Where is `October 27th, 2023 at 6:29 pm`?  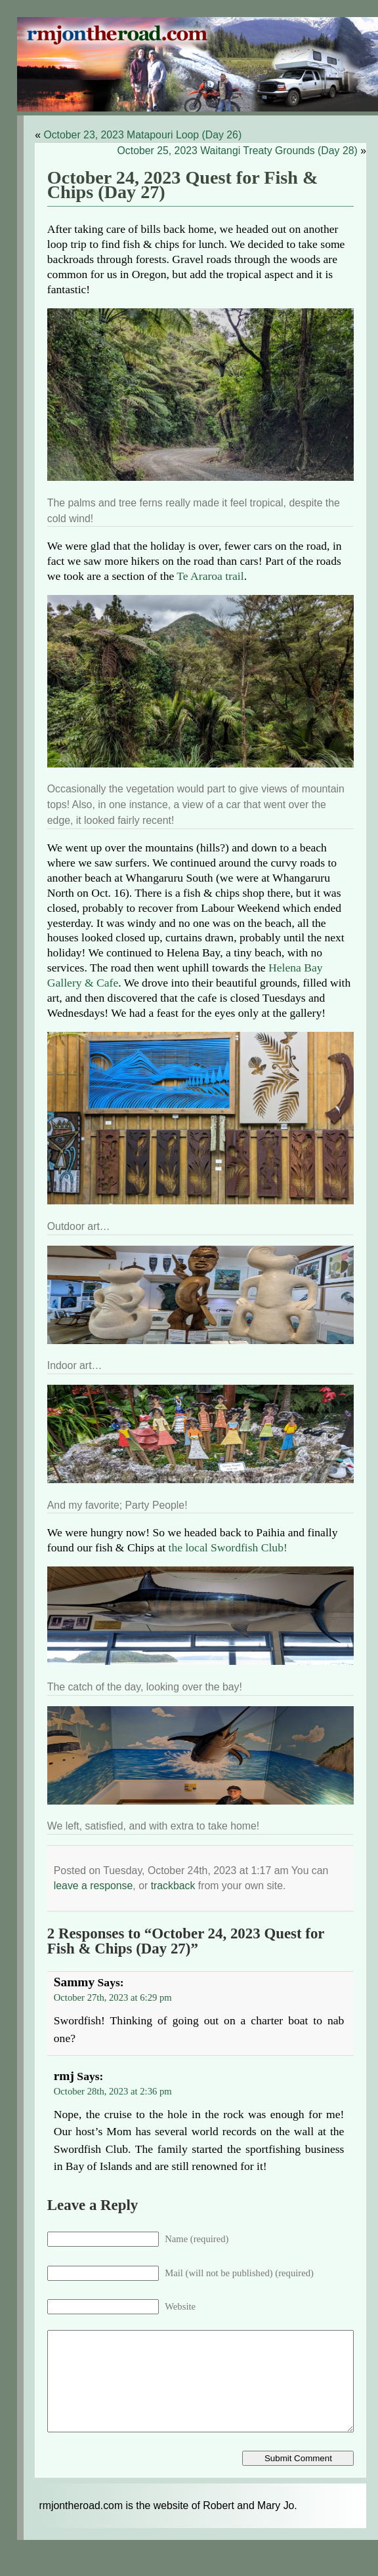
October 27th, 2023 at 6:29 pm is located at coordinates (113, 1997).